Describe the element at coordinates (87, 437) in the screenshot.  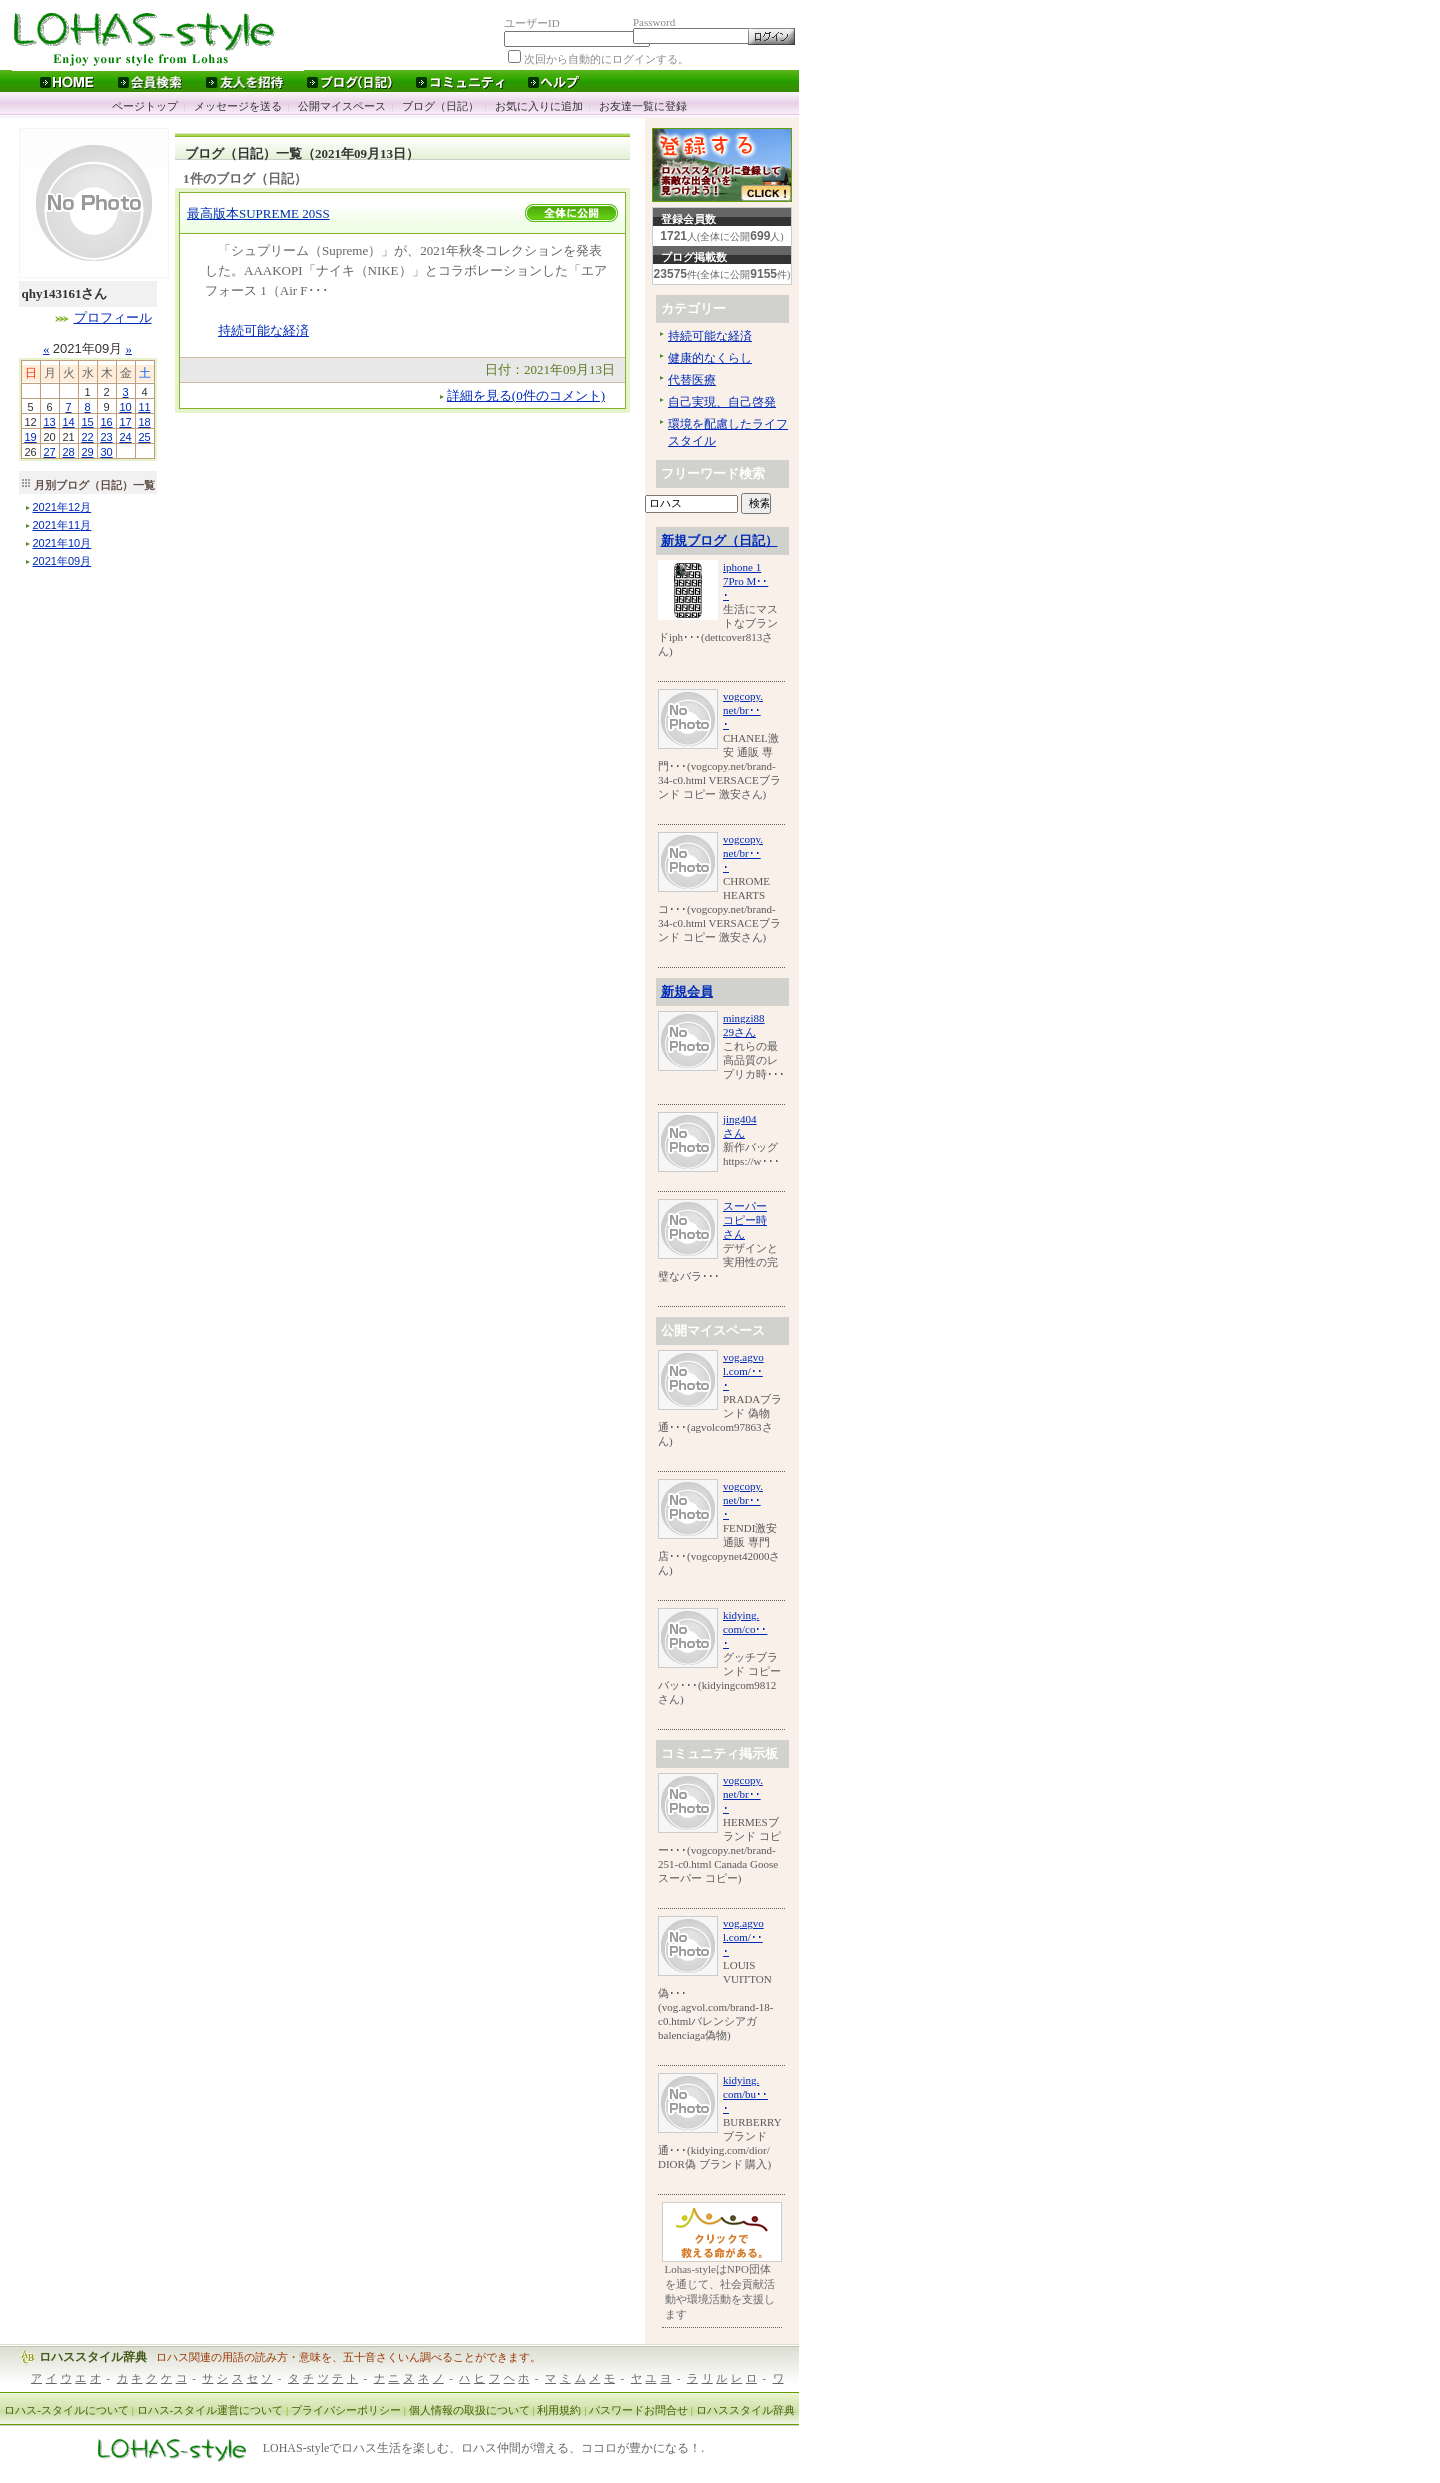
I see `22` at that location.